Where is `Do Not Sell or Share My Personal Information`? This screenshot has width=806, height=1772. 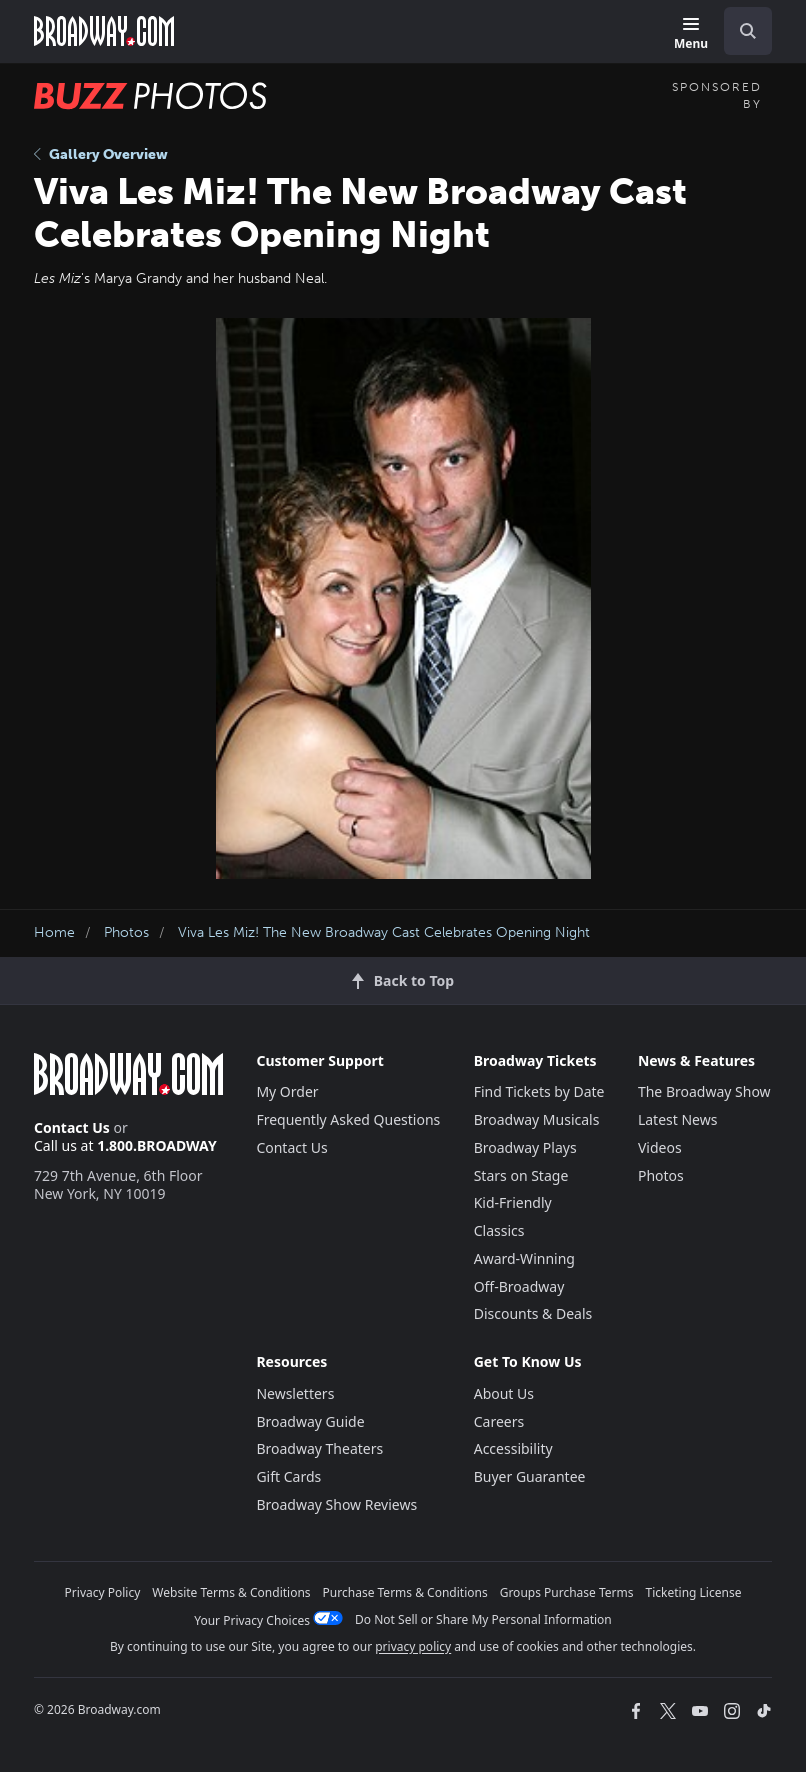 Do Not Sell or Share My Personal Information is located at coordinates (483, 1619).